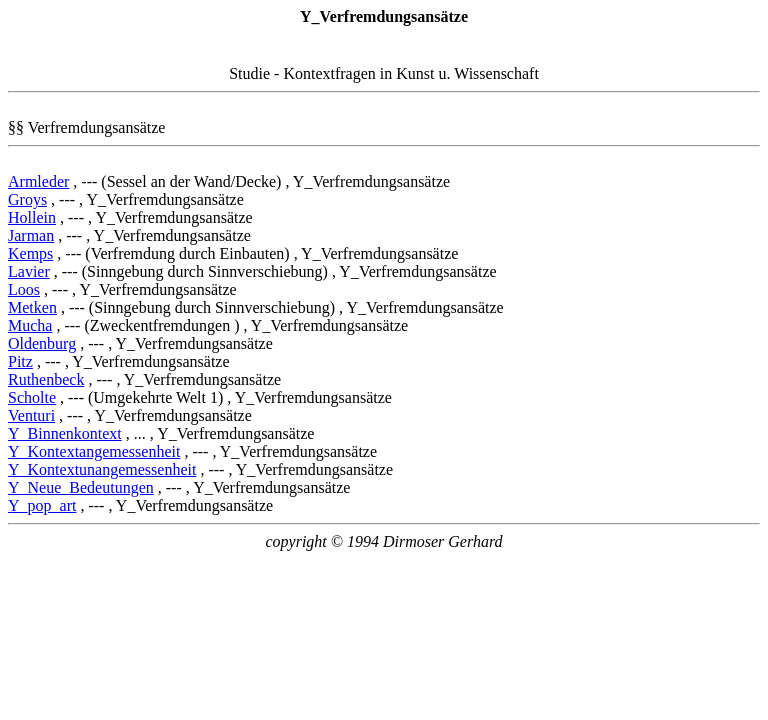 This screenshot has width=768, height=720. I want to click on Groys, so click(27, 199).